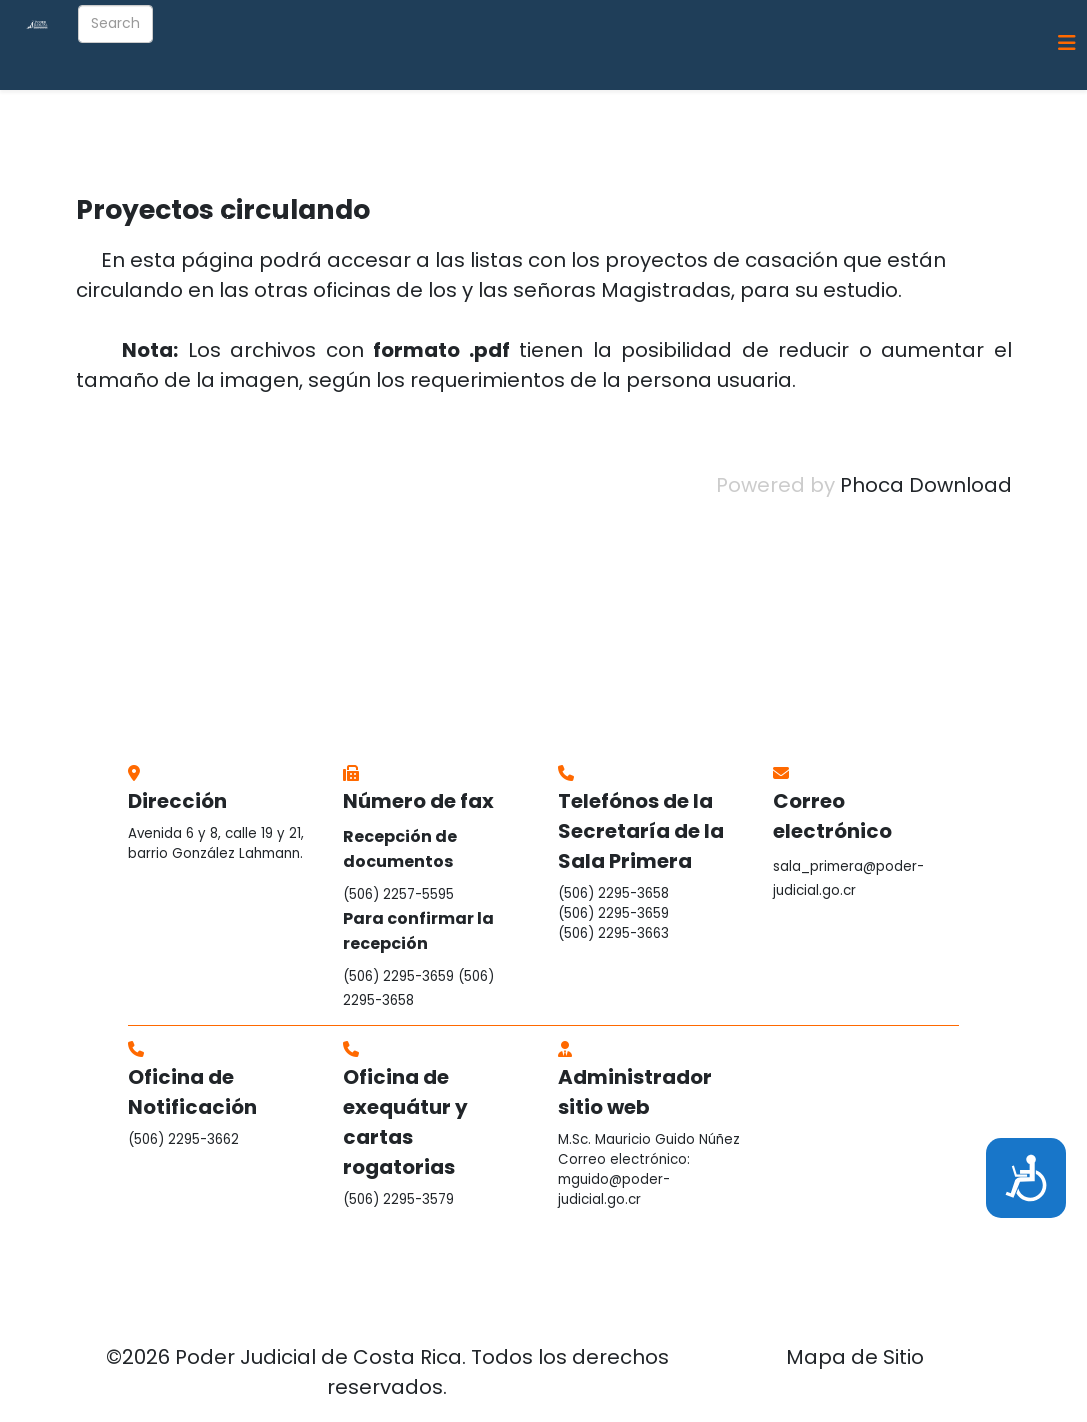  Describe the element at coordinates (855, 1357) in the screenshot. I see `Mapa de Sitio` at that location.